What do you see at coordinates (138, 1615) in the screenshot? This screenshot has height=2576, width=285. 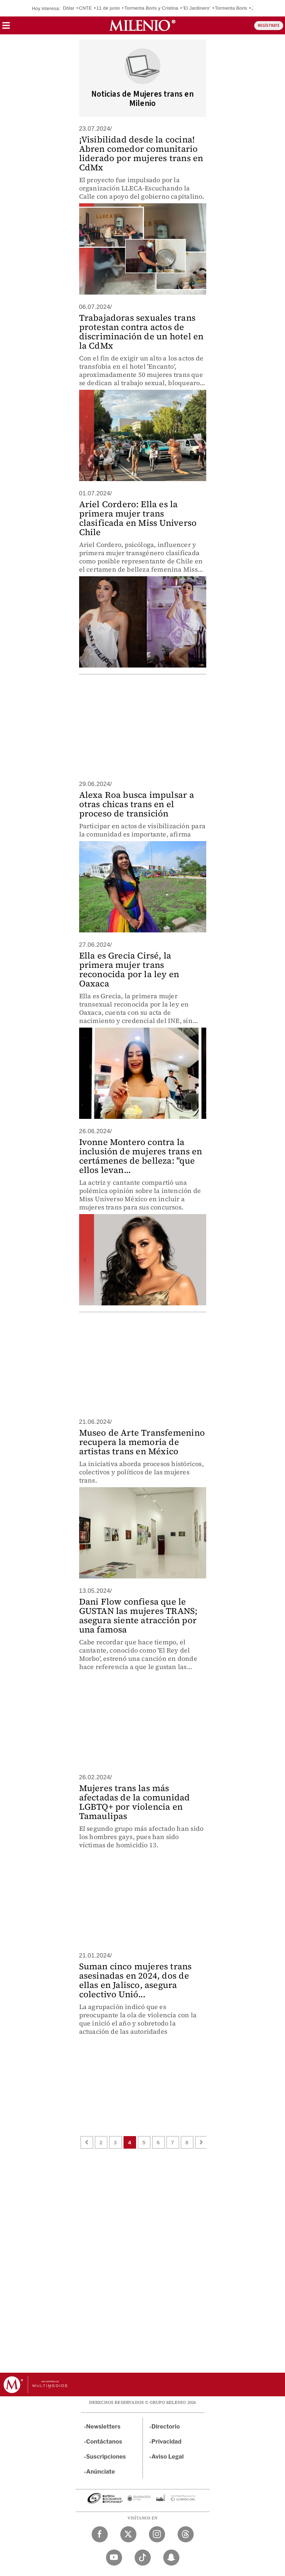 I see `Dani Flow confiesa que le GUSTAN las mujeres TRANS; asegura siente atracción por una famosa` at bounding box center [138, 1615].